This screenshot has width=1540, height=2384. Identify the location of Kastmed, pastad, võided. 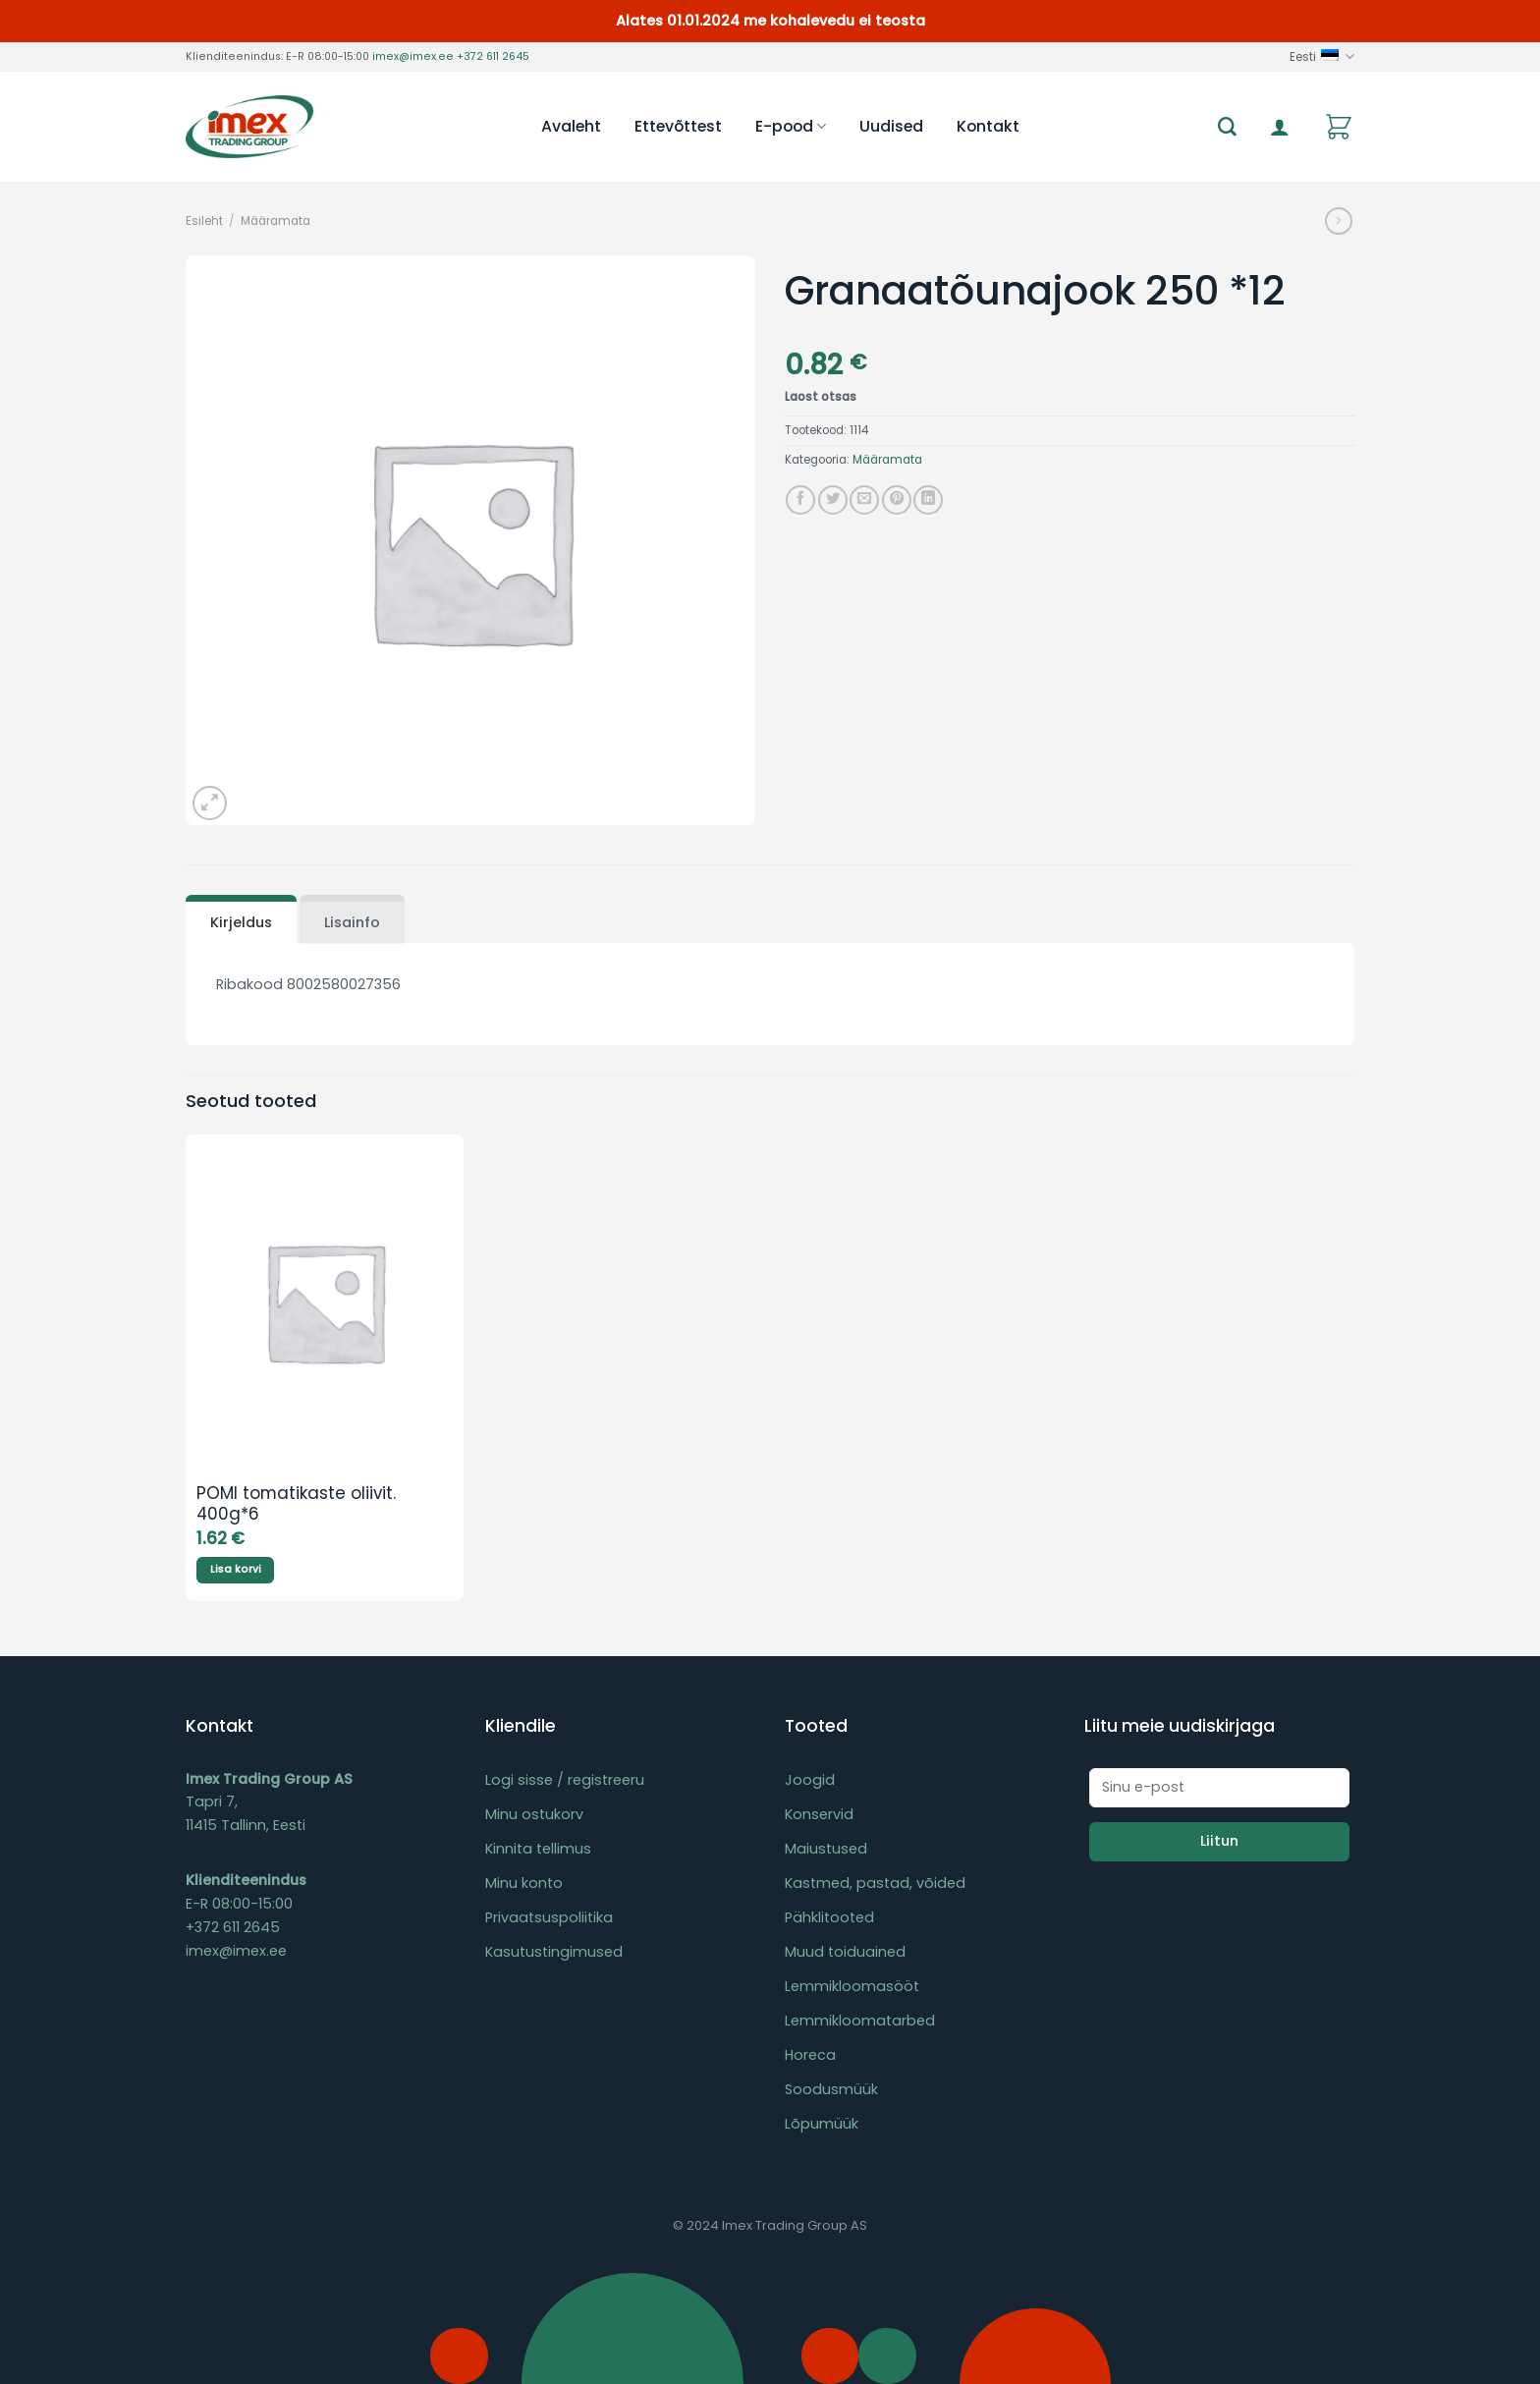
(875, 1883).